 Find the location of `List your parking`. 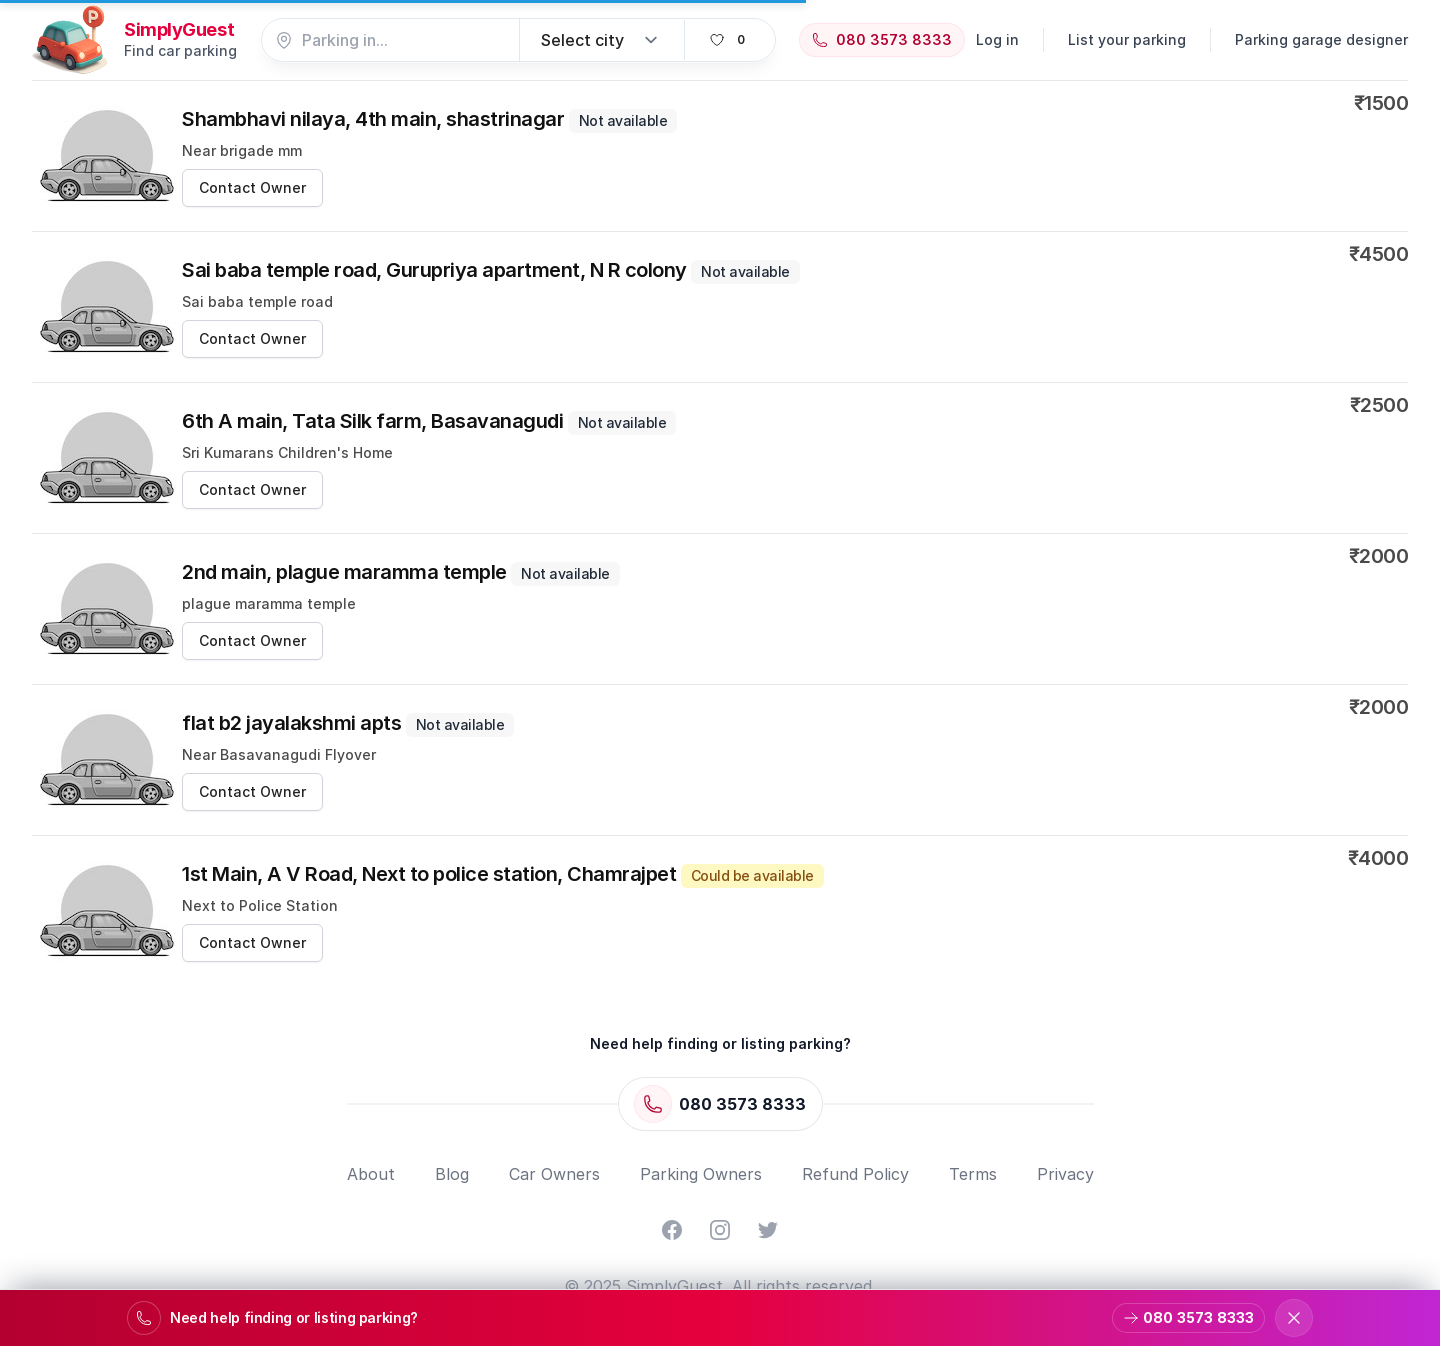

List your parking is located at coordinates (1127, 39).